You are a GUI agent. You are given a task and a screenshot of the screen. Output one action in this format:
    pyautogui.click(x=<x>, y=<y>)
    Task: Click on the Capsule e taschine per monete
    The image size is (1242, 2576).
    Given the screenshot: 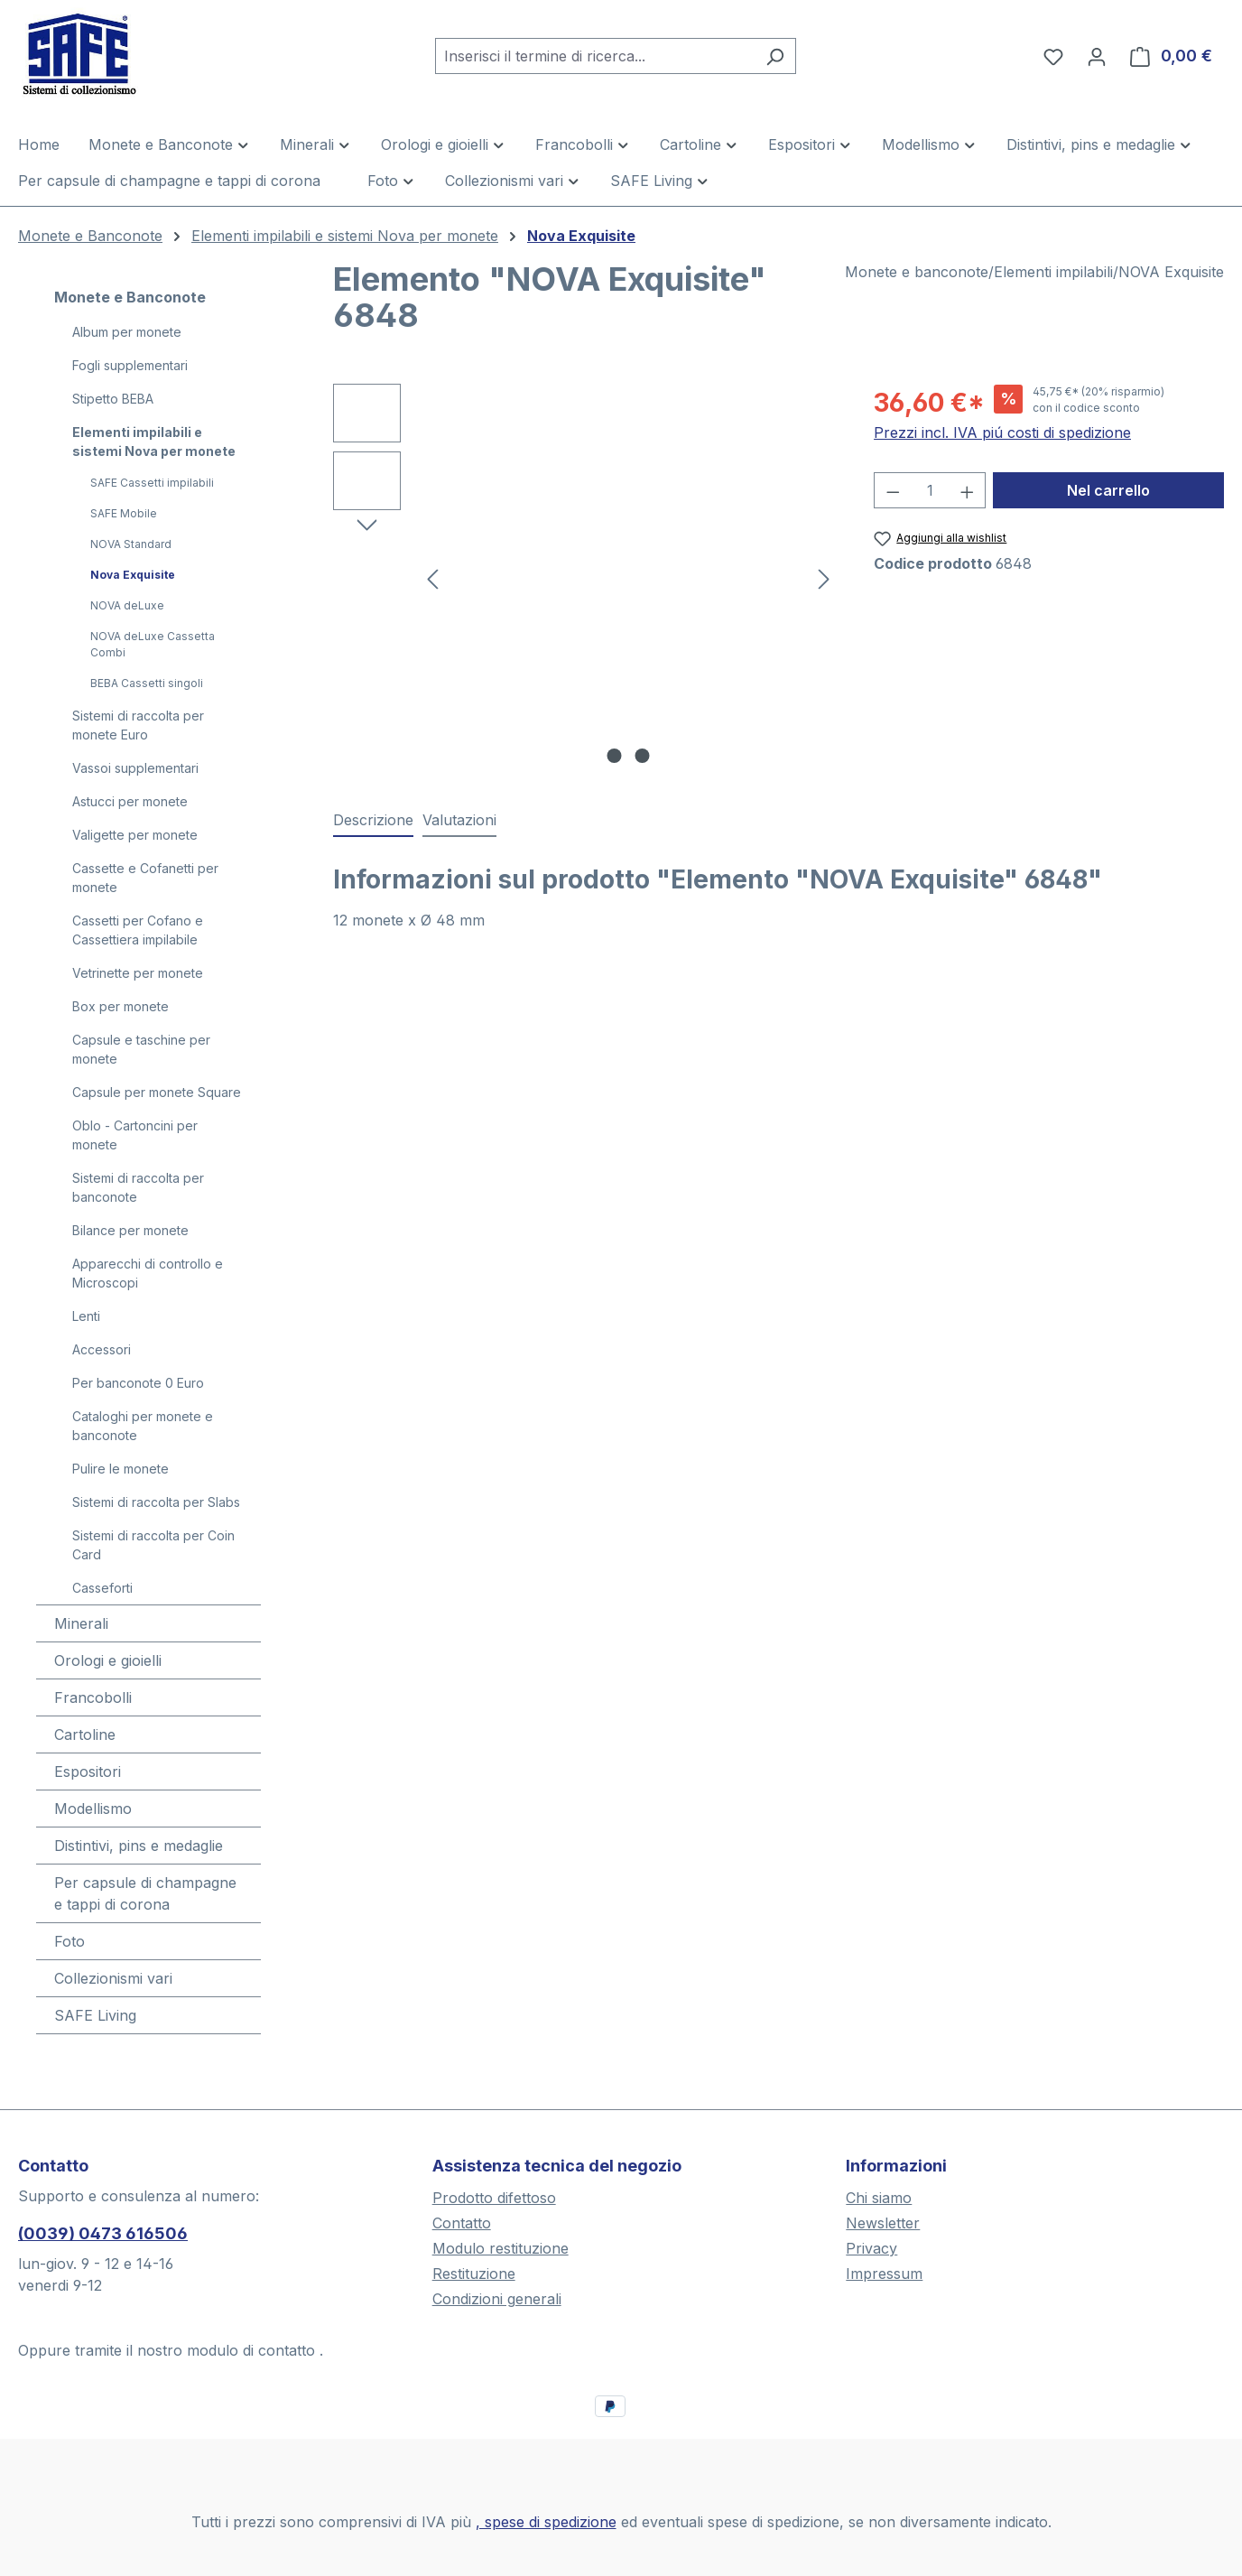 What is the action you would take?
    pyautogui.click(x=141, y=1049)
    